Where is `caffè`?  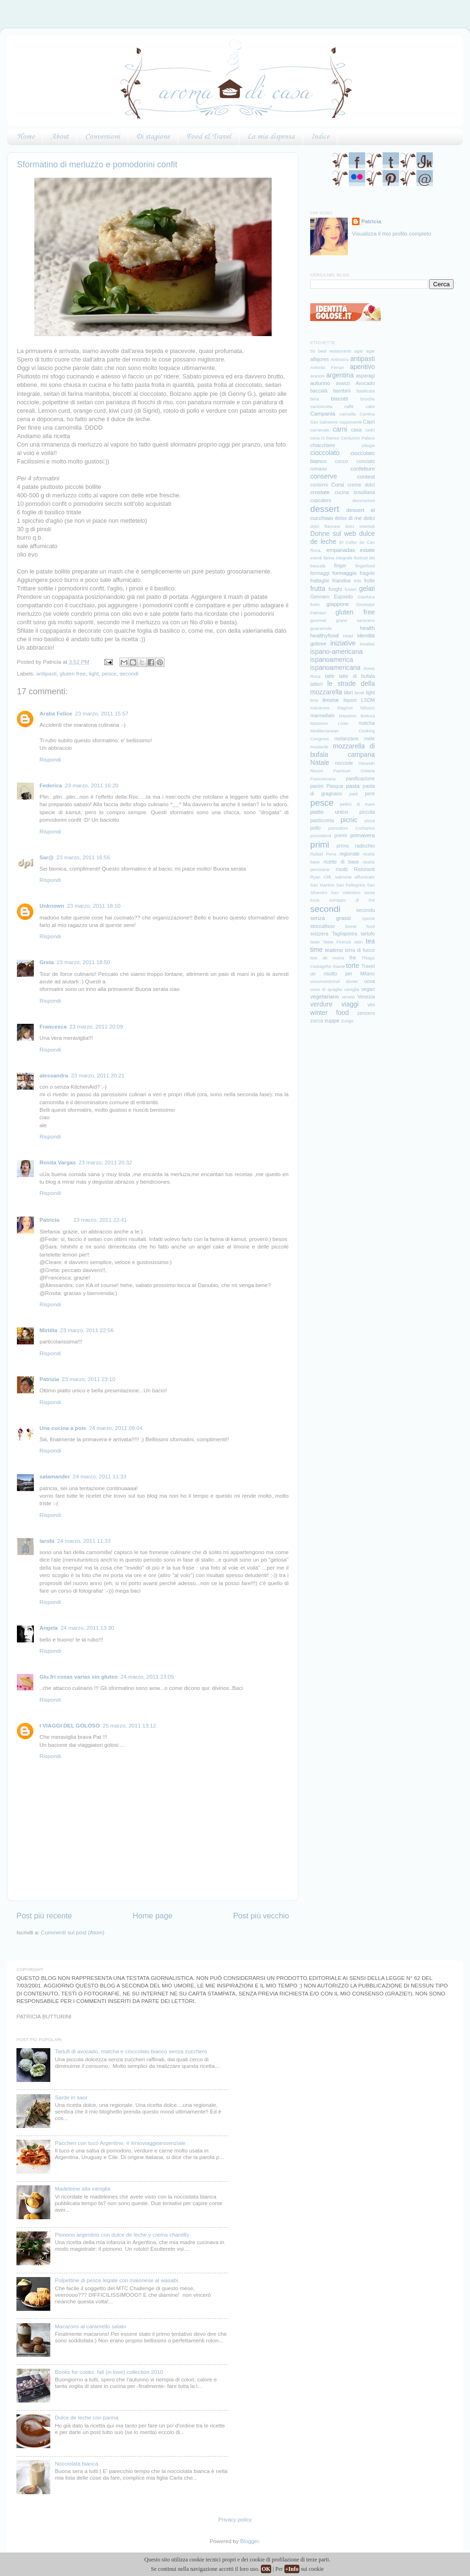 caffè is located at coordinates (348, 406).